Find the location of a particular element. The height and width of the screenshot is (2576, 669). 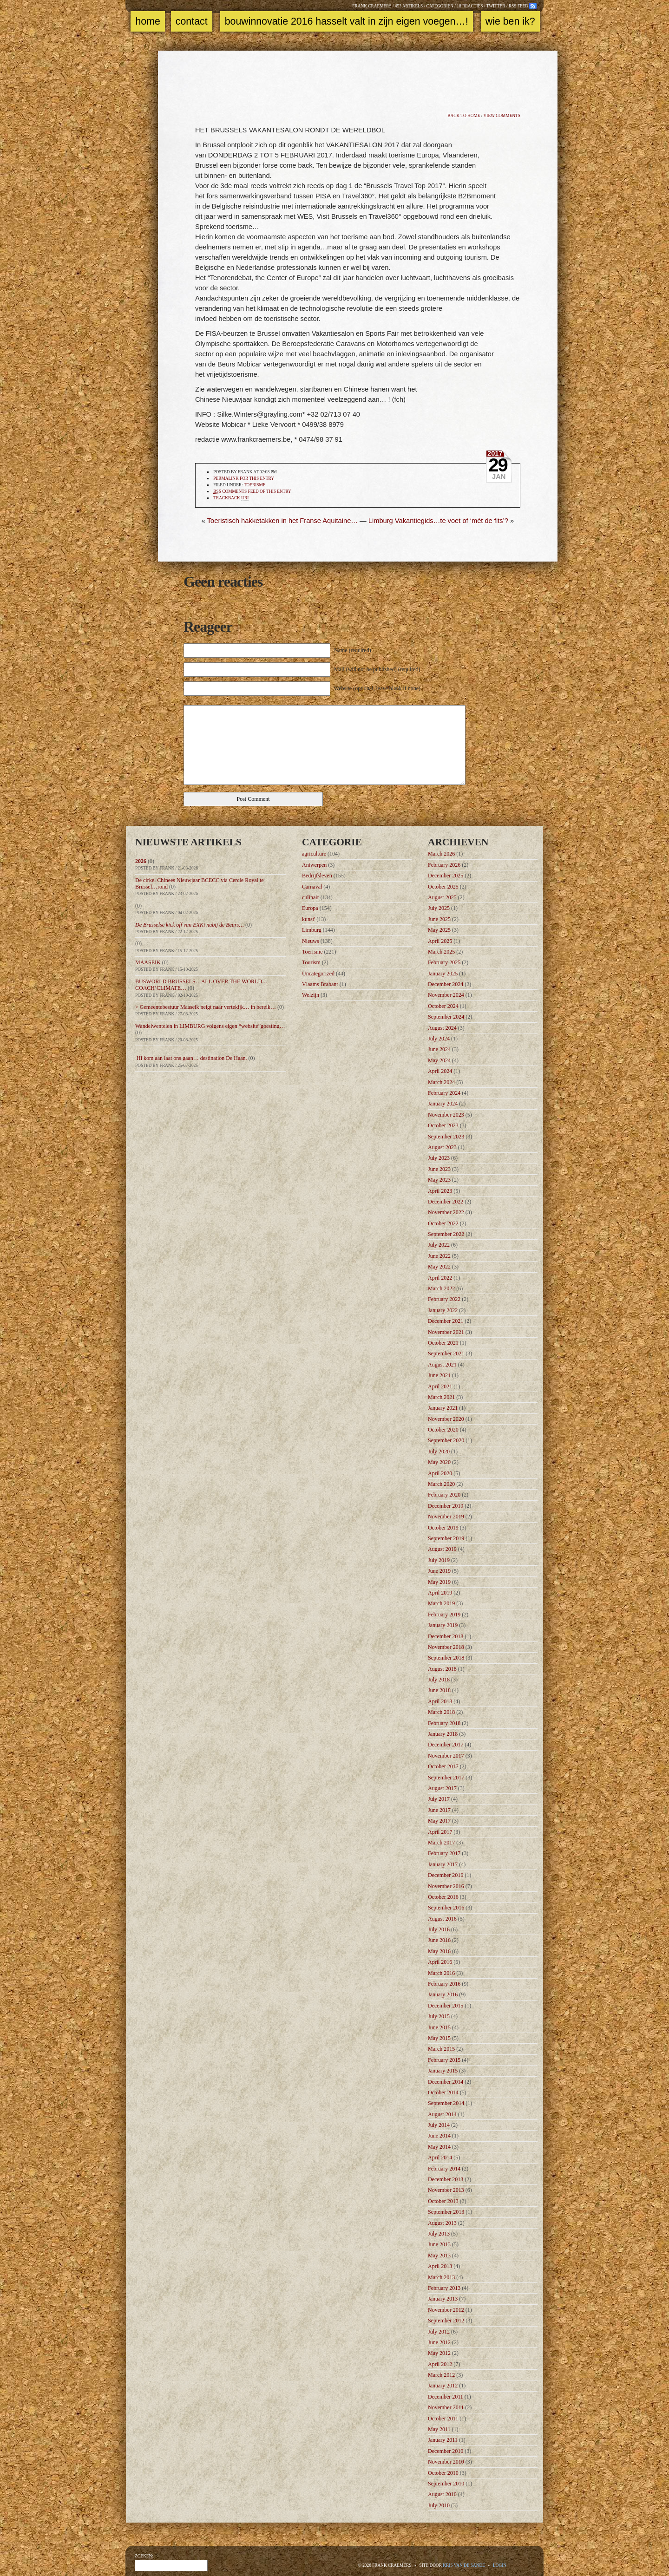

December 2016 is located at coordinates (445, 1875).